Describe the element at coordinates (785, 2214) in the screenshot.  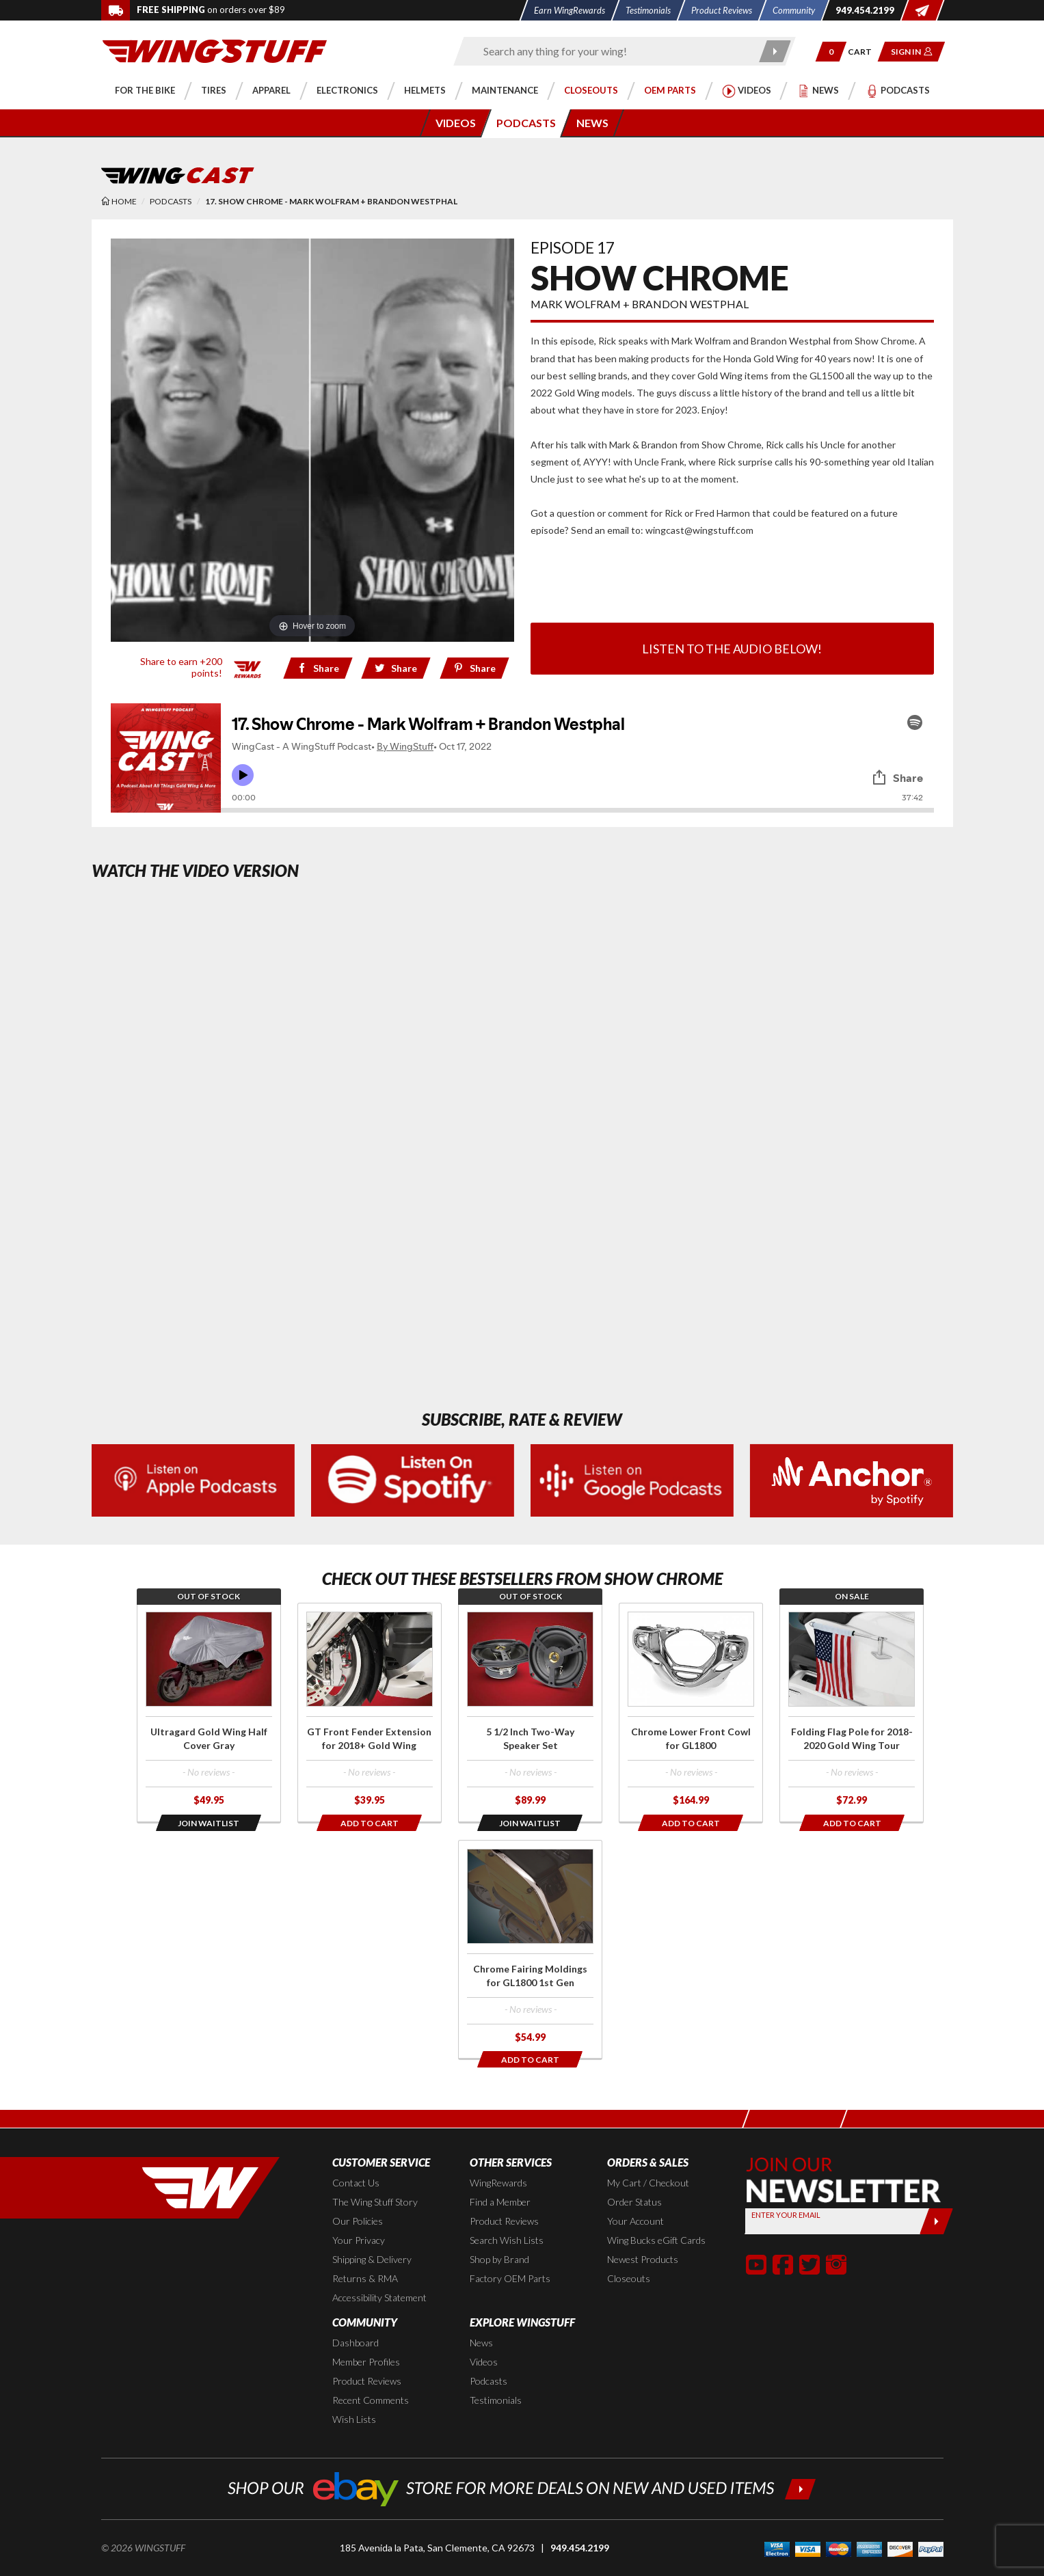
I see `Enter your Email` at that location.